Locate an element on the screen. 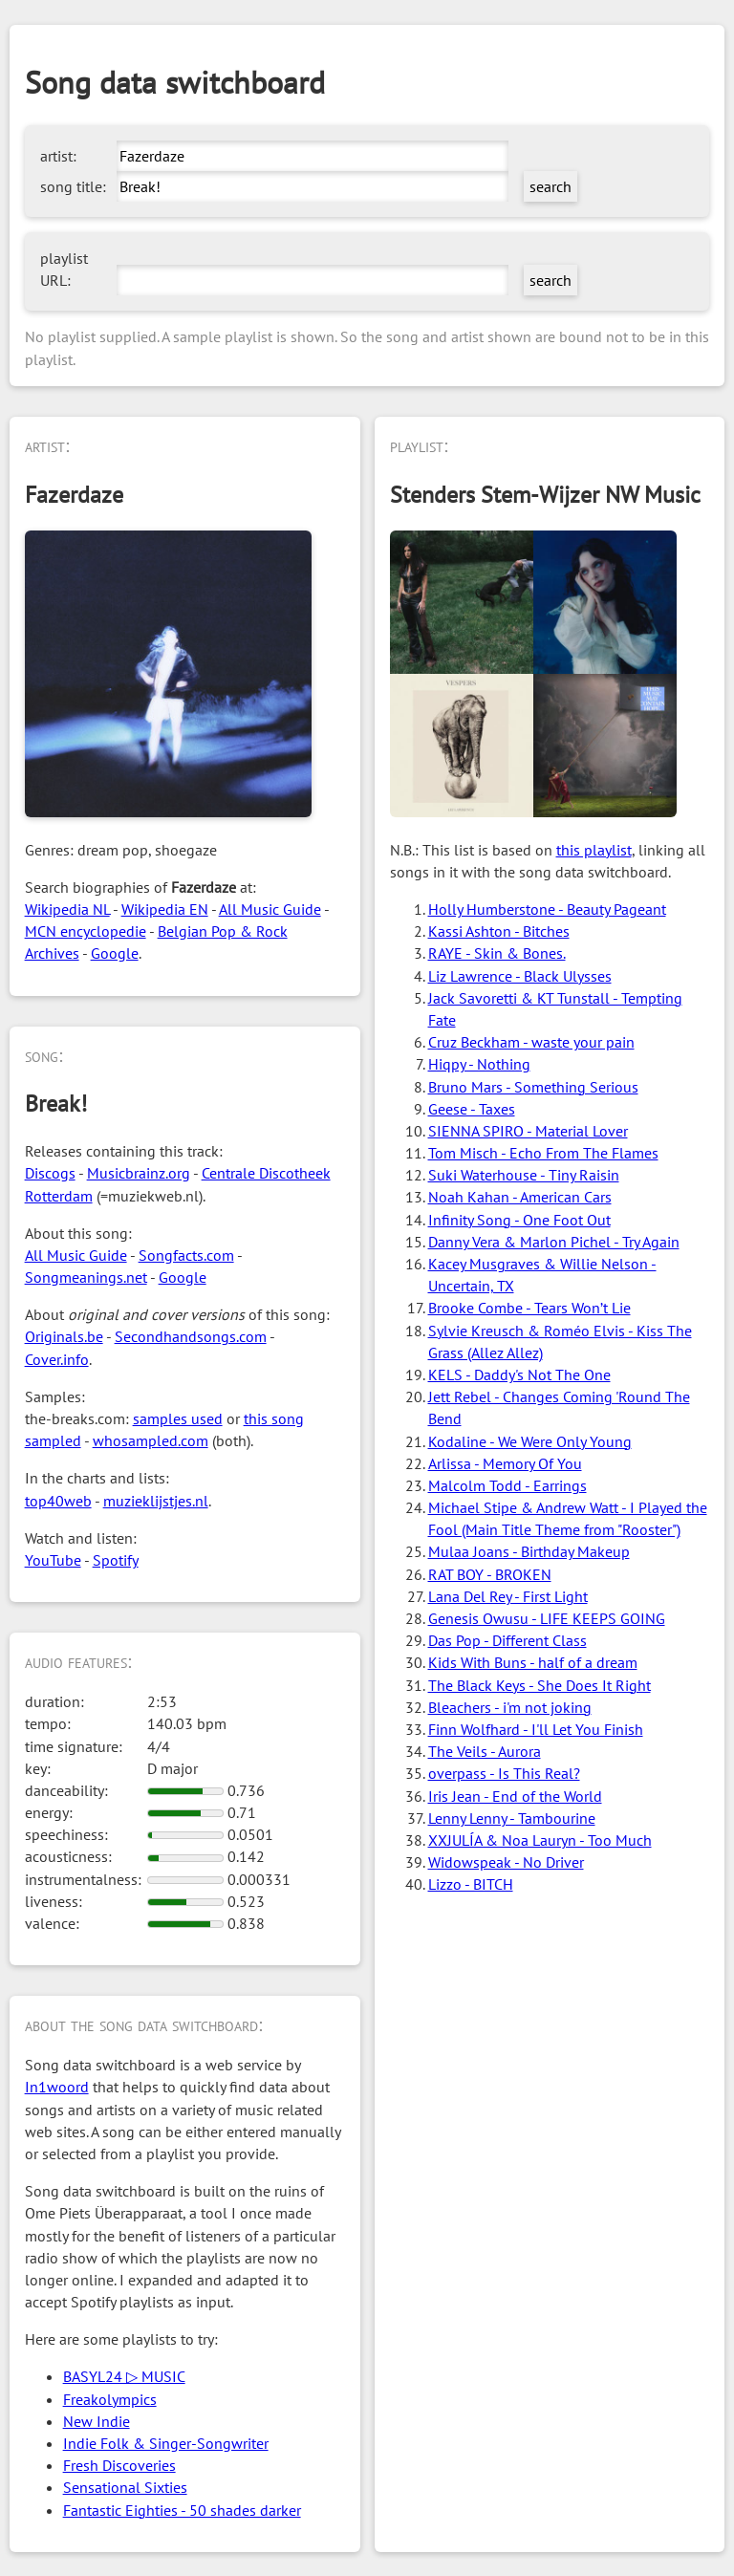 This screenshot has width=734, height=2576. Freakolympics is located at coordinates (110, 2399).